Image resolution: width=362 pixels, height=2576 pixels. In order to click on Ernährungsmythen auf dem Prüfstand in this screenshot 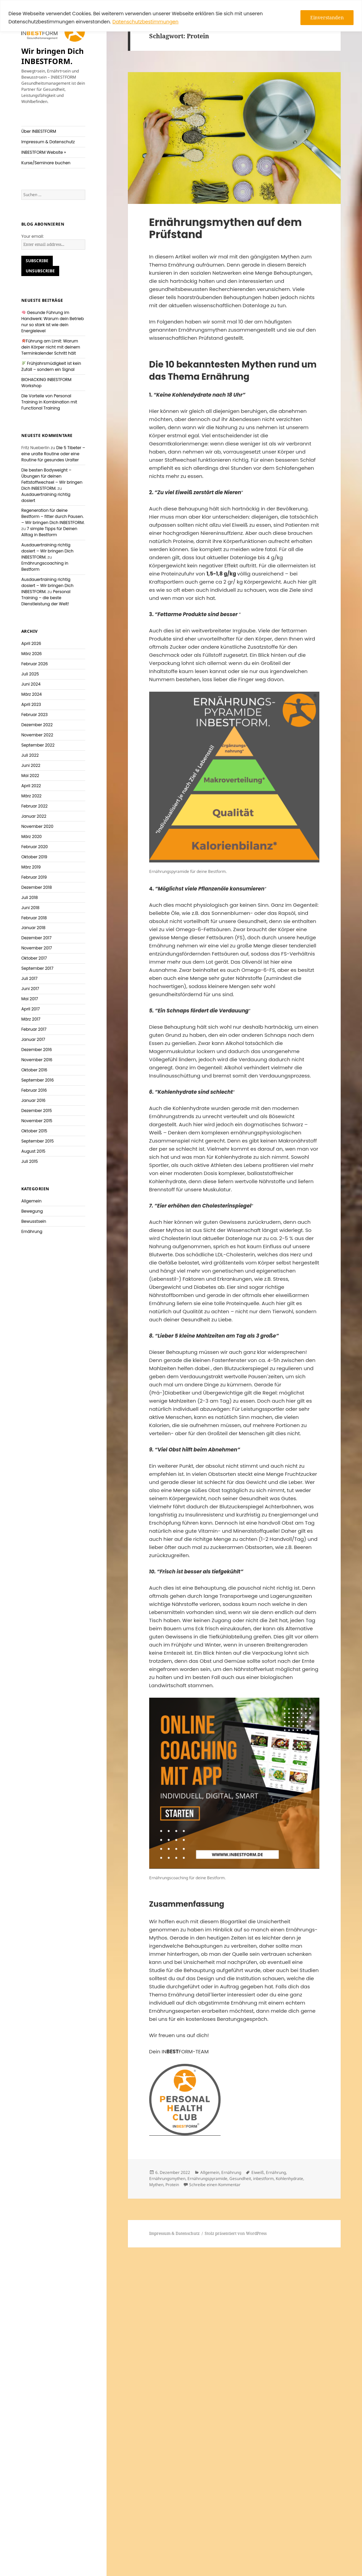, I will do `click(225, 228)`.